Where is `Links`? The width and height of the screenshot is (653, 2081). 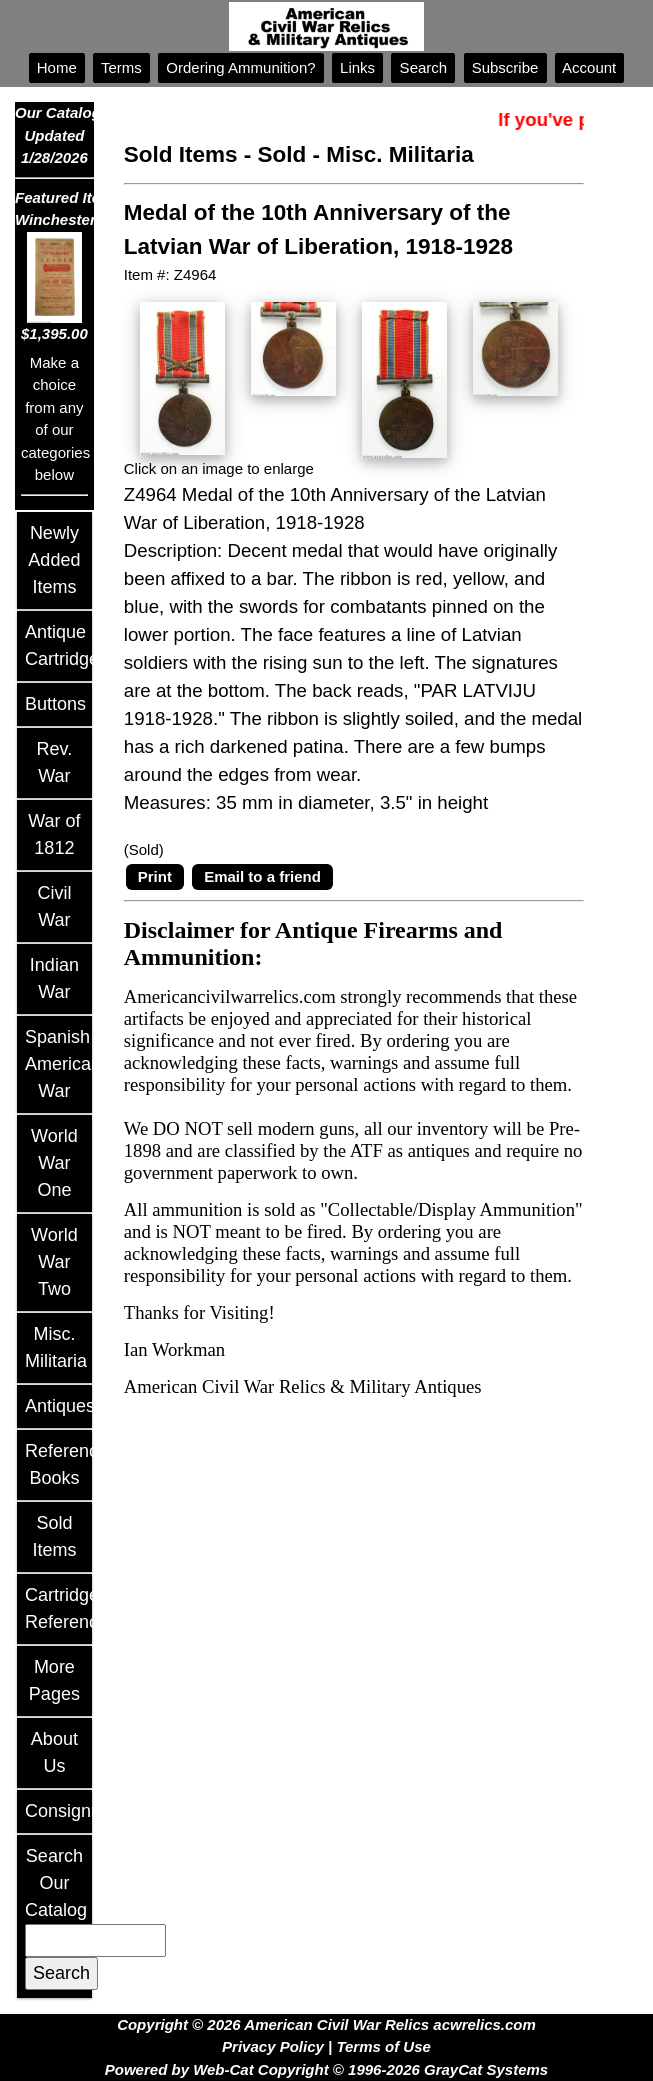 Links is located at coordinates (357, 67).